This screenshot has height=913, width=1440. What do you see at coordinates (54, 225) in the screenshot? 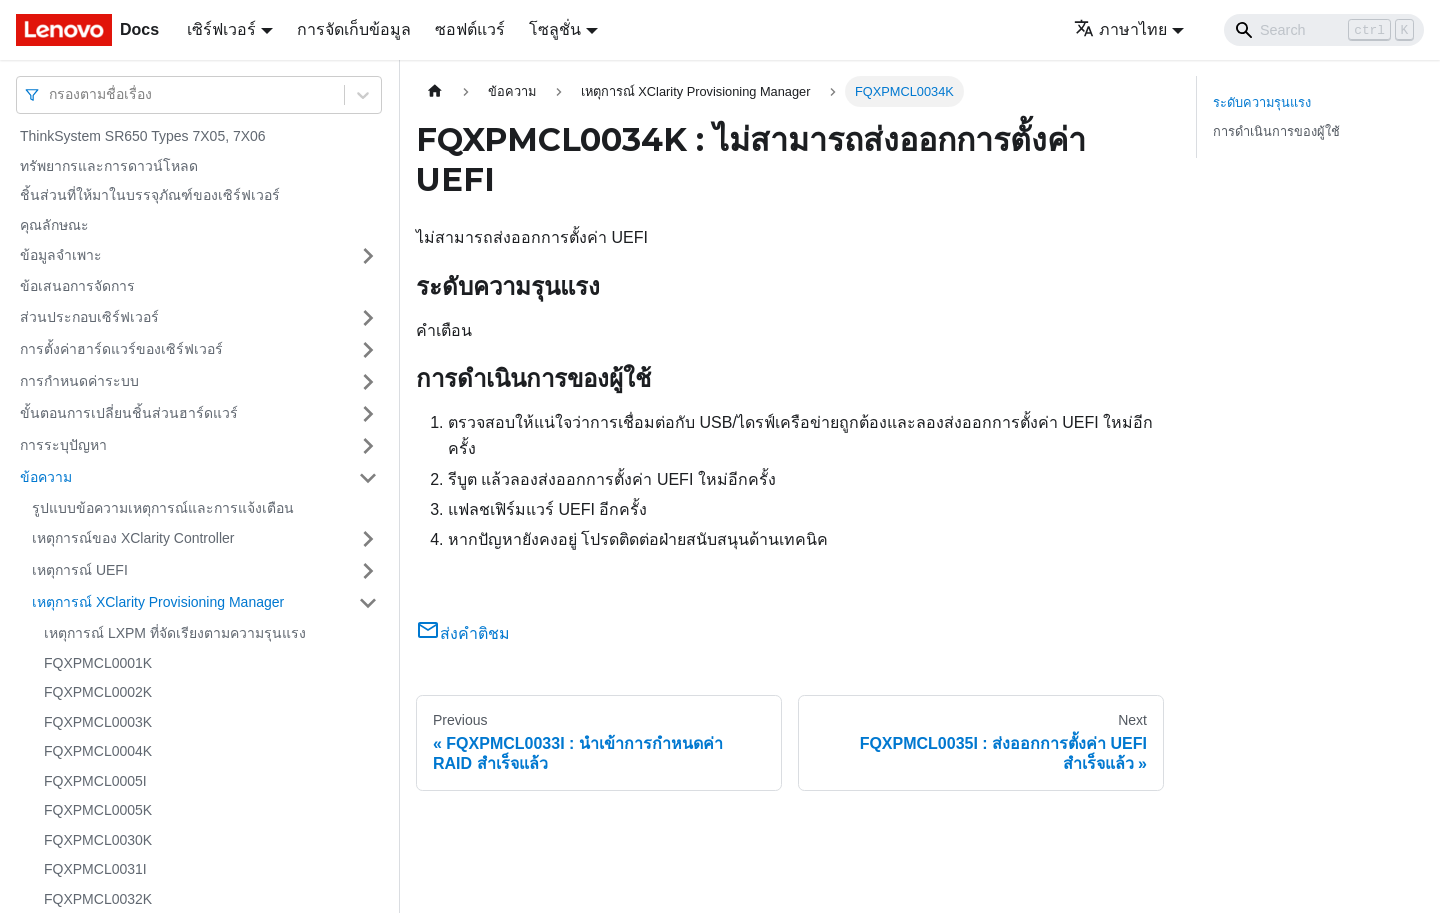
I see `คุณลักษณะ` at bounding box center [54, 225].